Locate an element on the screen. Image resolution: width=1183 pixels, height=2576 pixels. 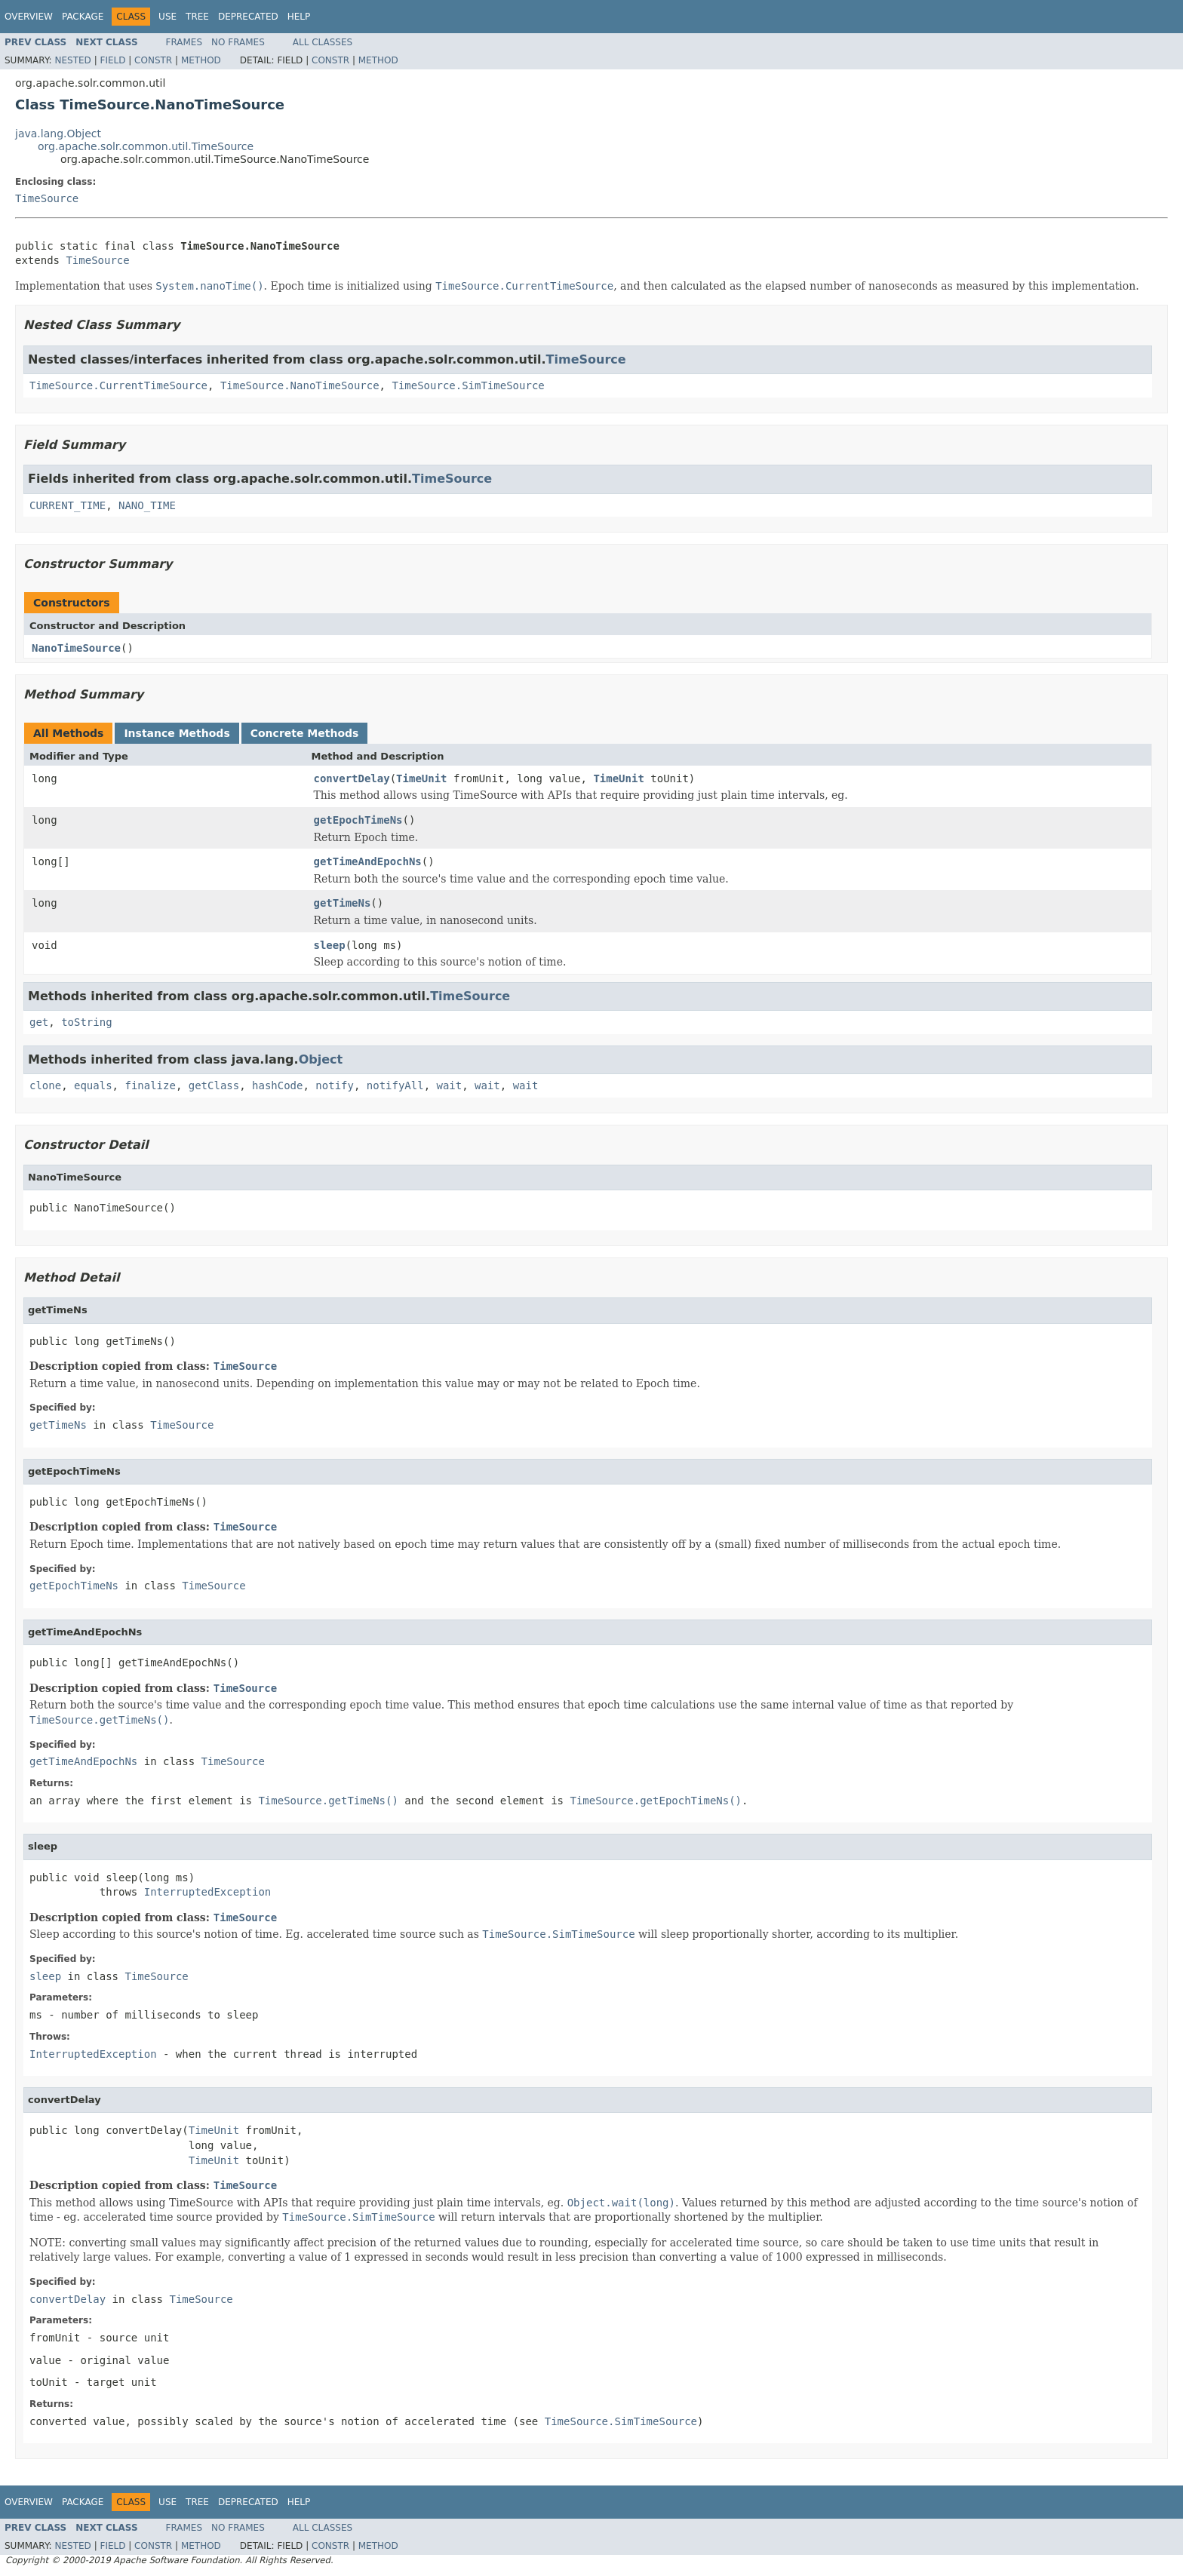
Tree is located at coordinates (197, 16).